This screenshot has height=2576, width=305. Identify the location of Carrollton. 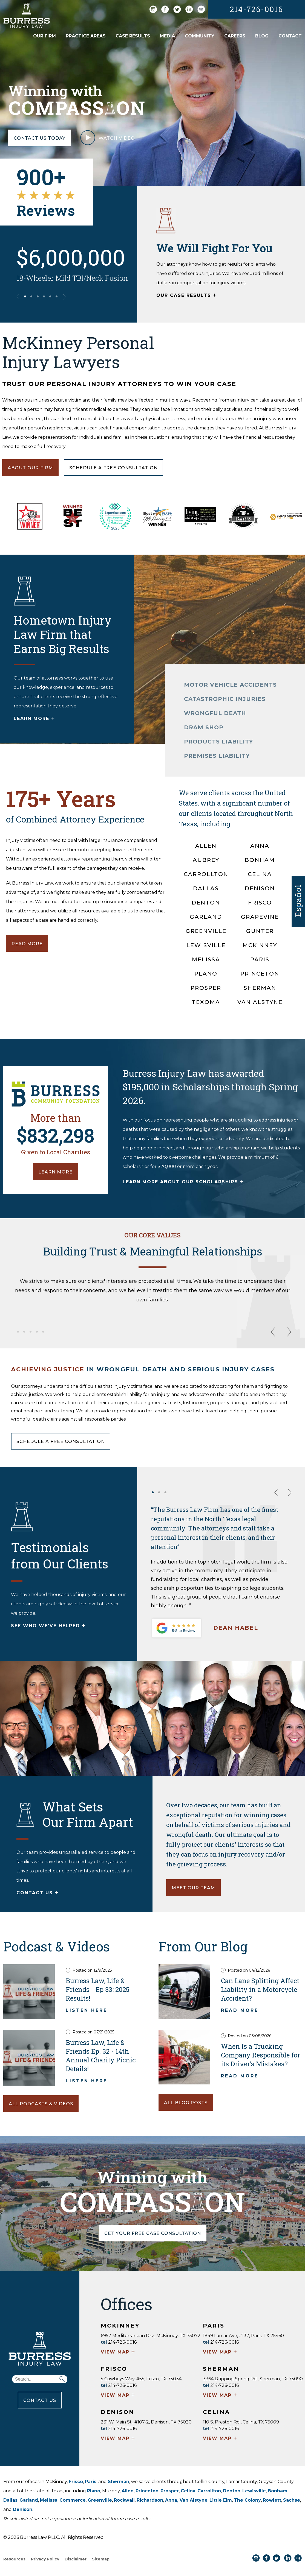
(209, 2490).